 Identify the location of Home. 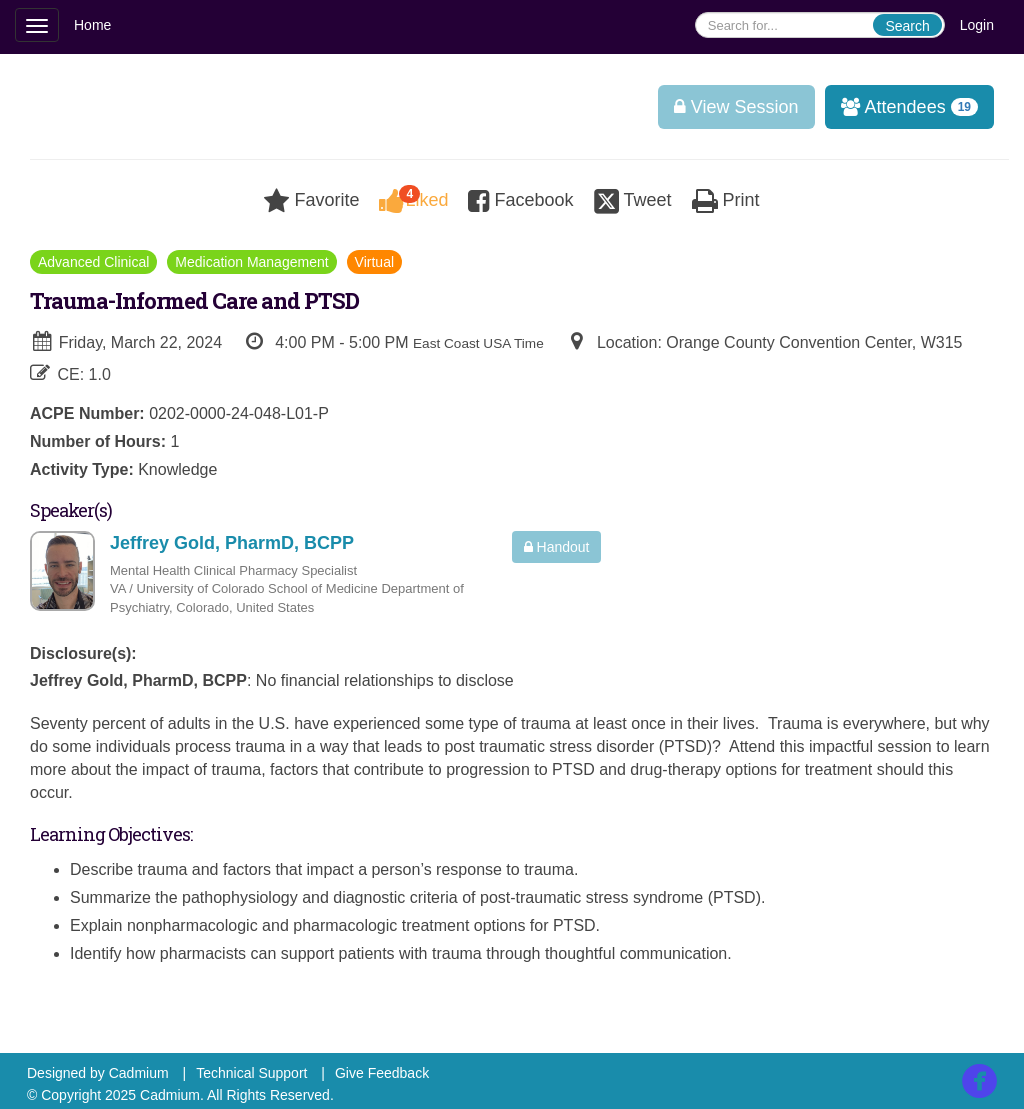
(92, 25).